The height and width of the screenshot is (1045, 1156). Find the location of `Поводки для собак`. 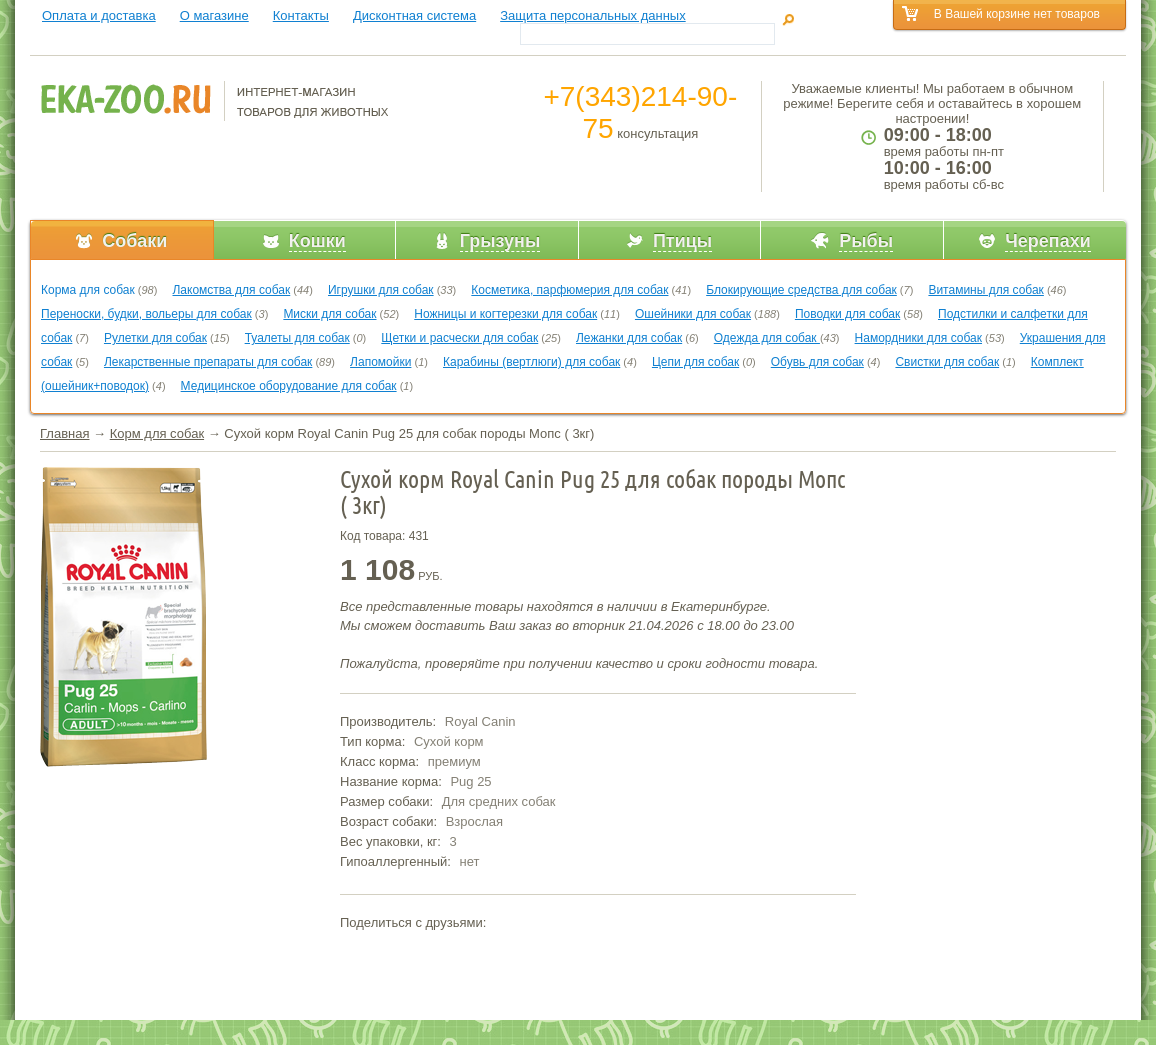

Поводки для собак is located at coordinates (847, 314).